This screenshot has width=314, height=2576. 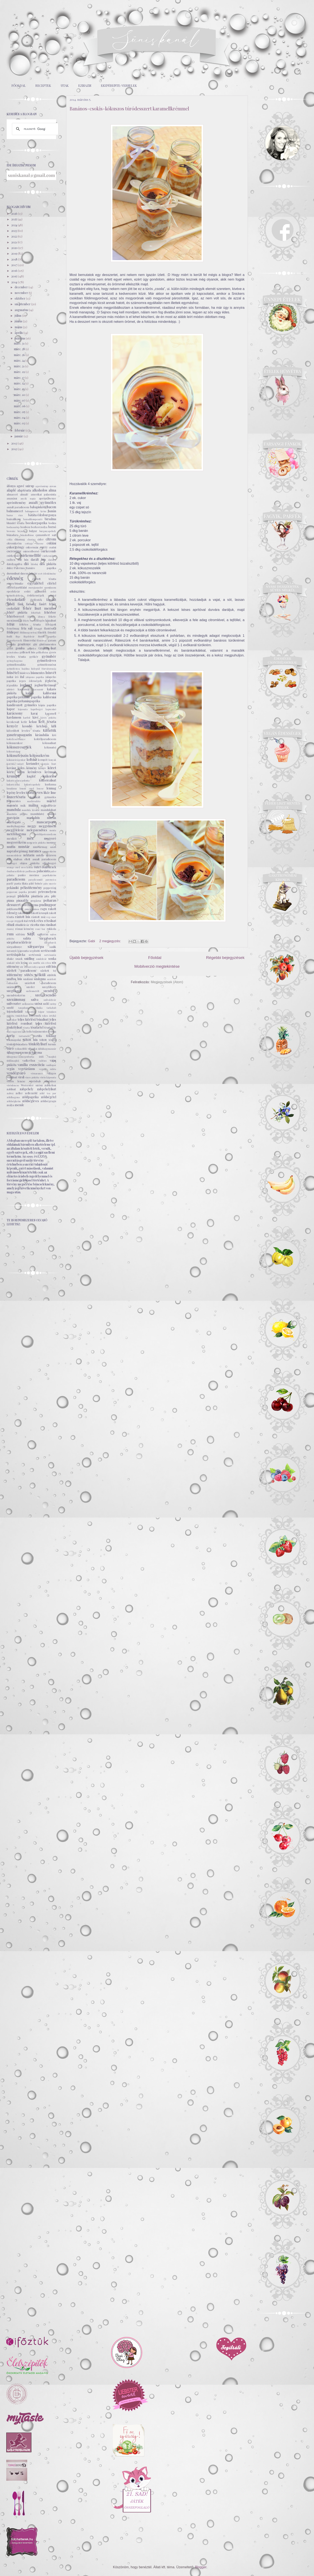 I want to click on füge, so click(x=18, y=636).